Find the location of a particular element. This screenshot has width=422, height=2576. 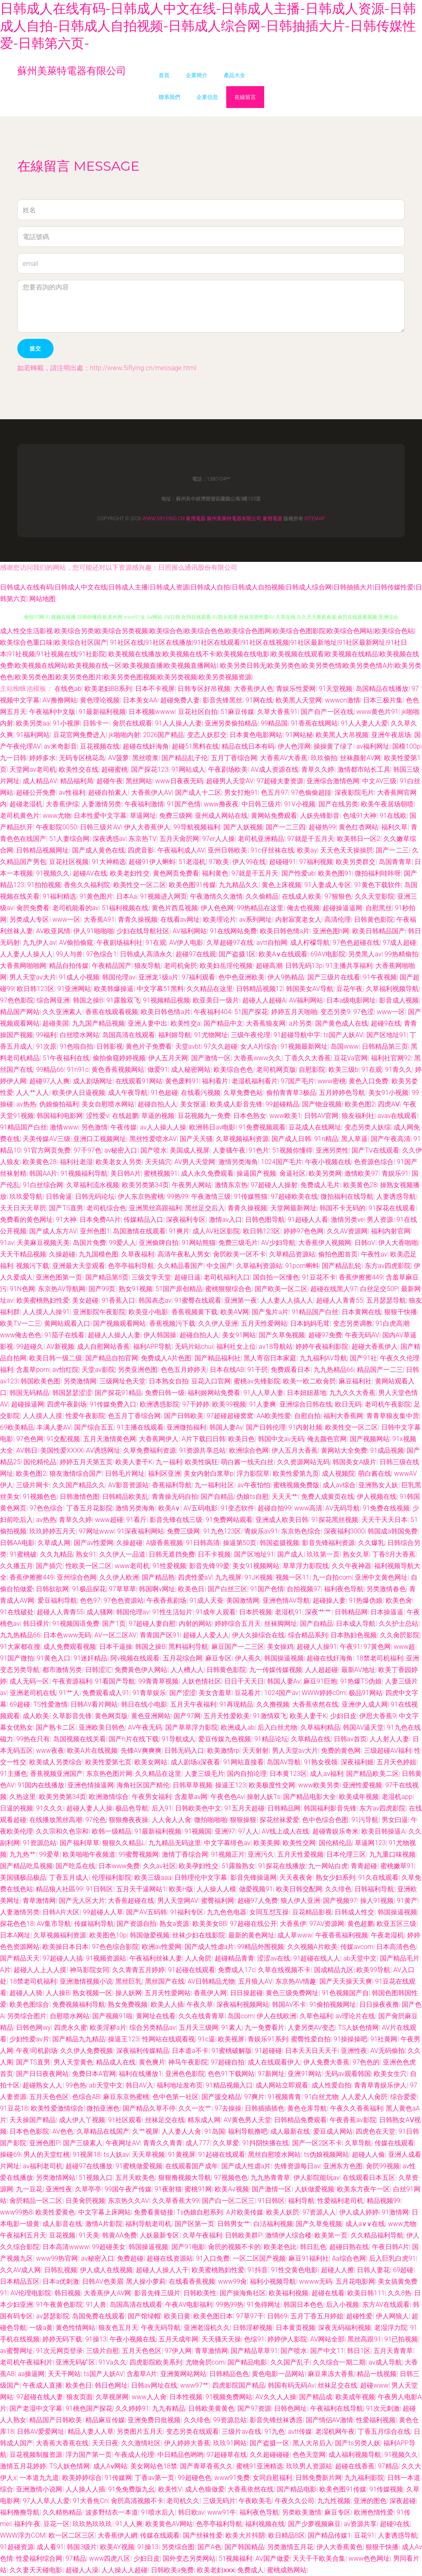

亚洲性爱视频 is located at coordinates (362, 1785).